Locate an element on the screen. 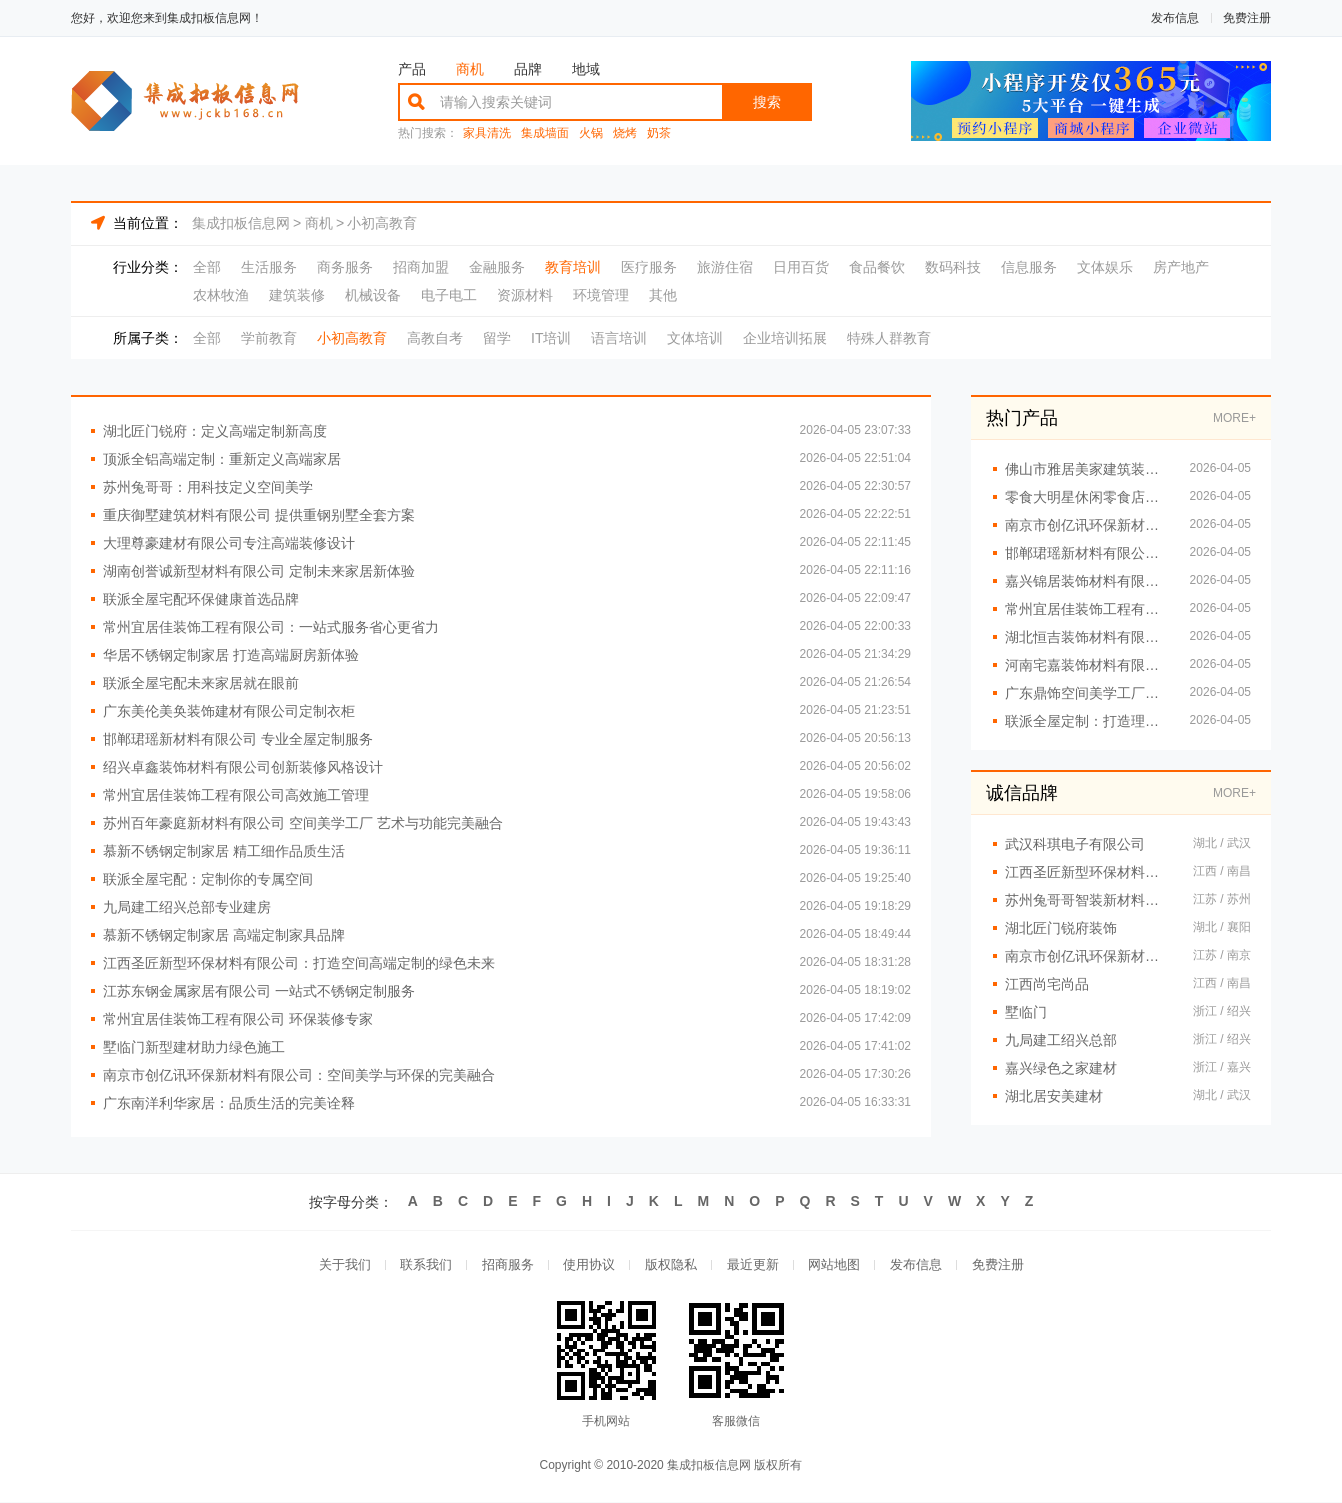 The image size is (1342, 1503). 湖北匠门锐府：定义高端定制新高度 is located at coordinates (215, 431).